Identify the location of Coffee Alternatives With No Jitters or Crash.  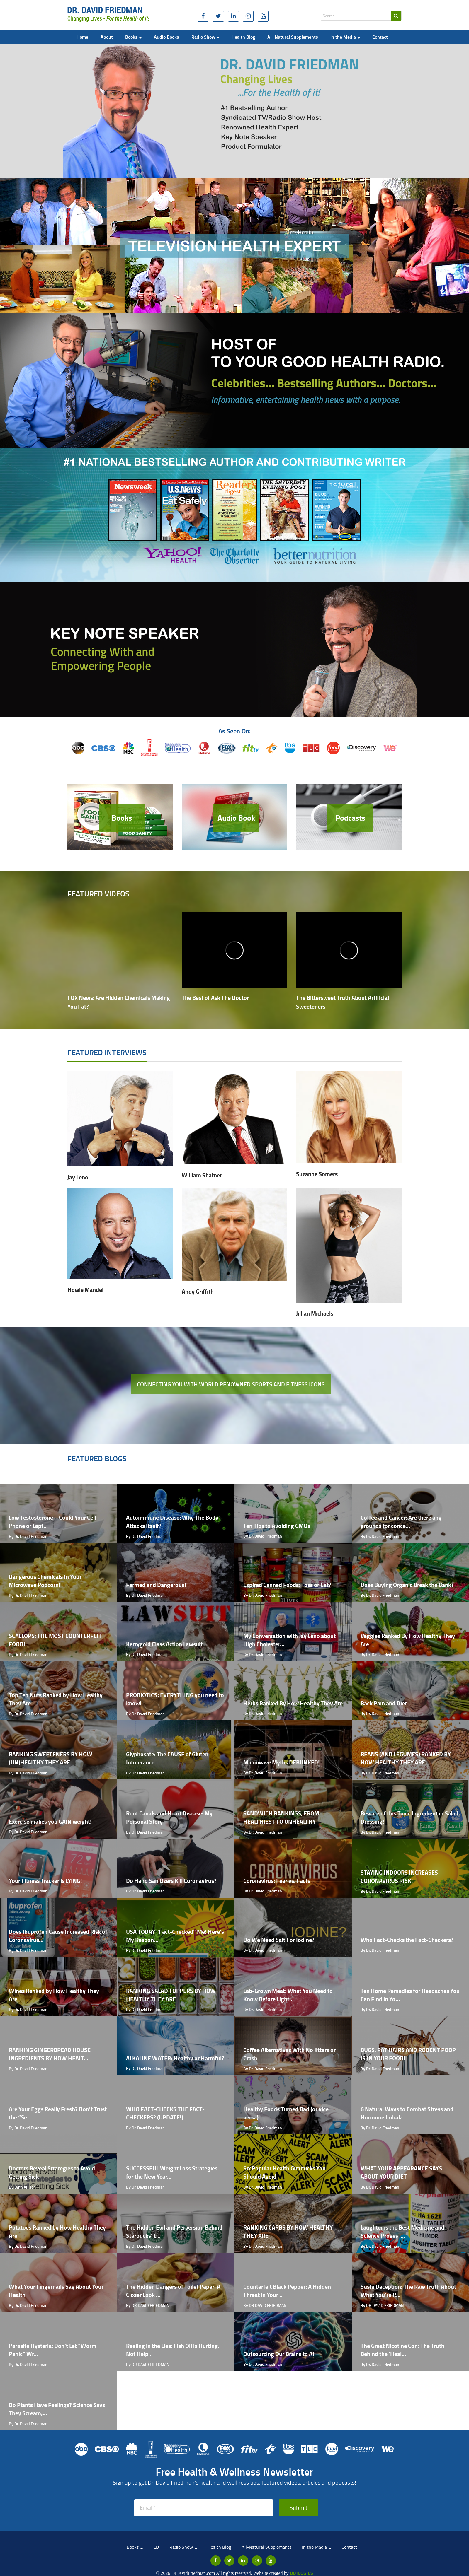
(289, 2054).